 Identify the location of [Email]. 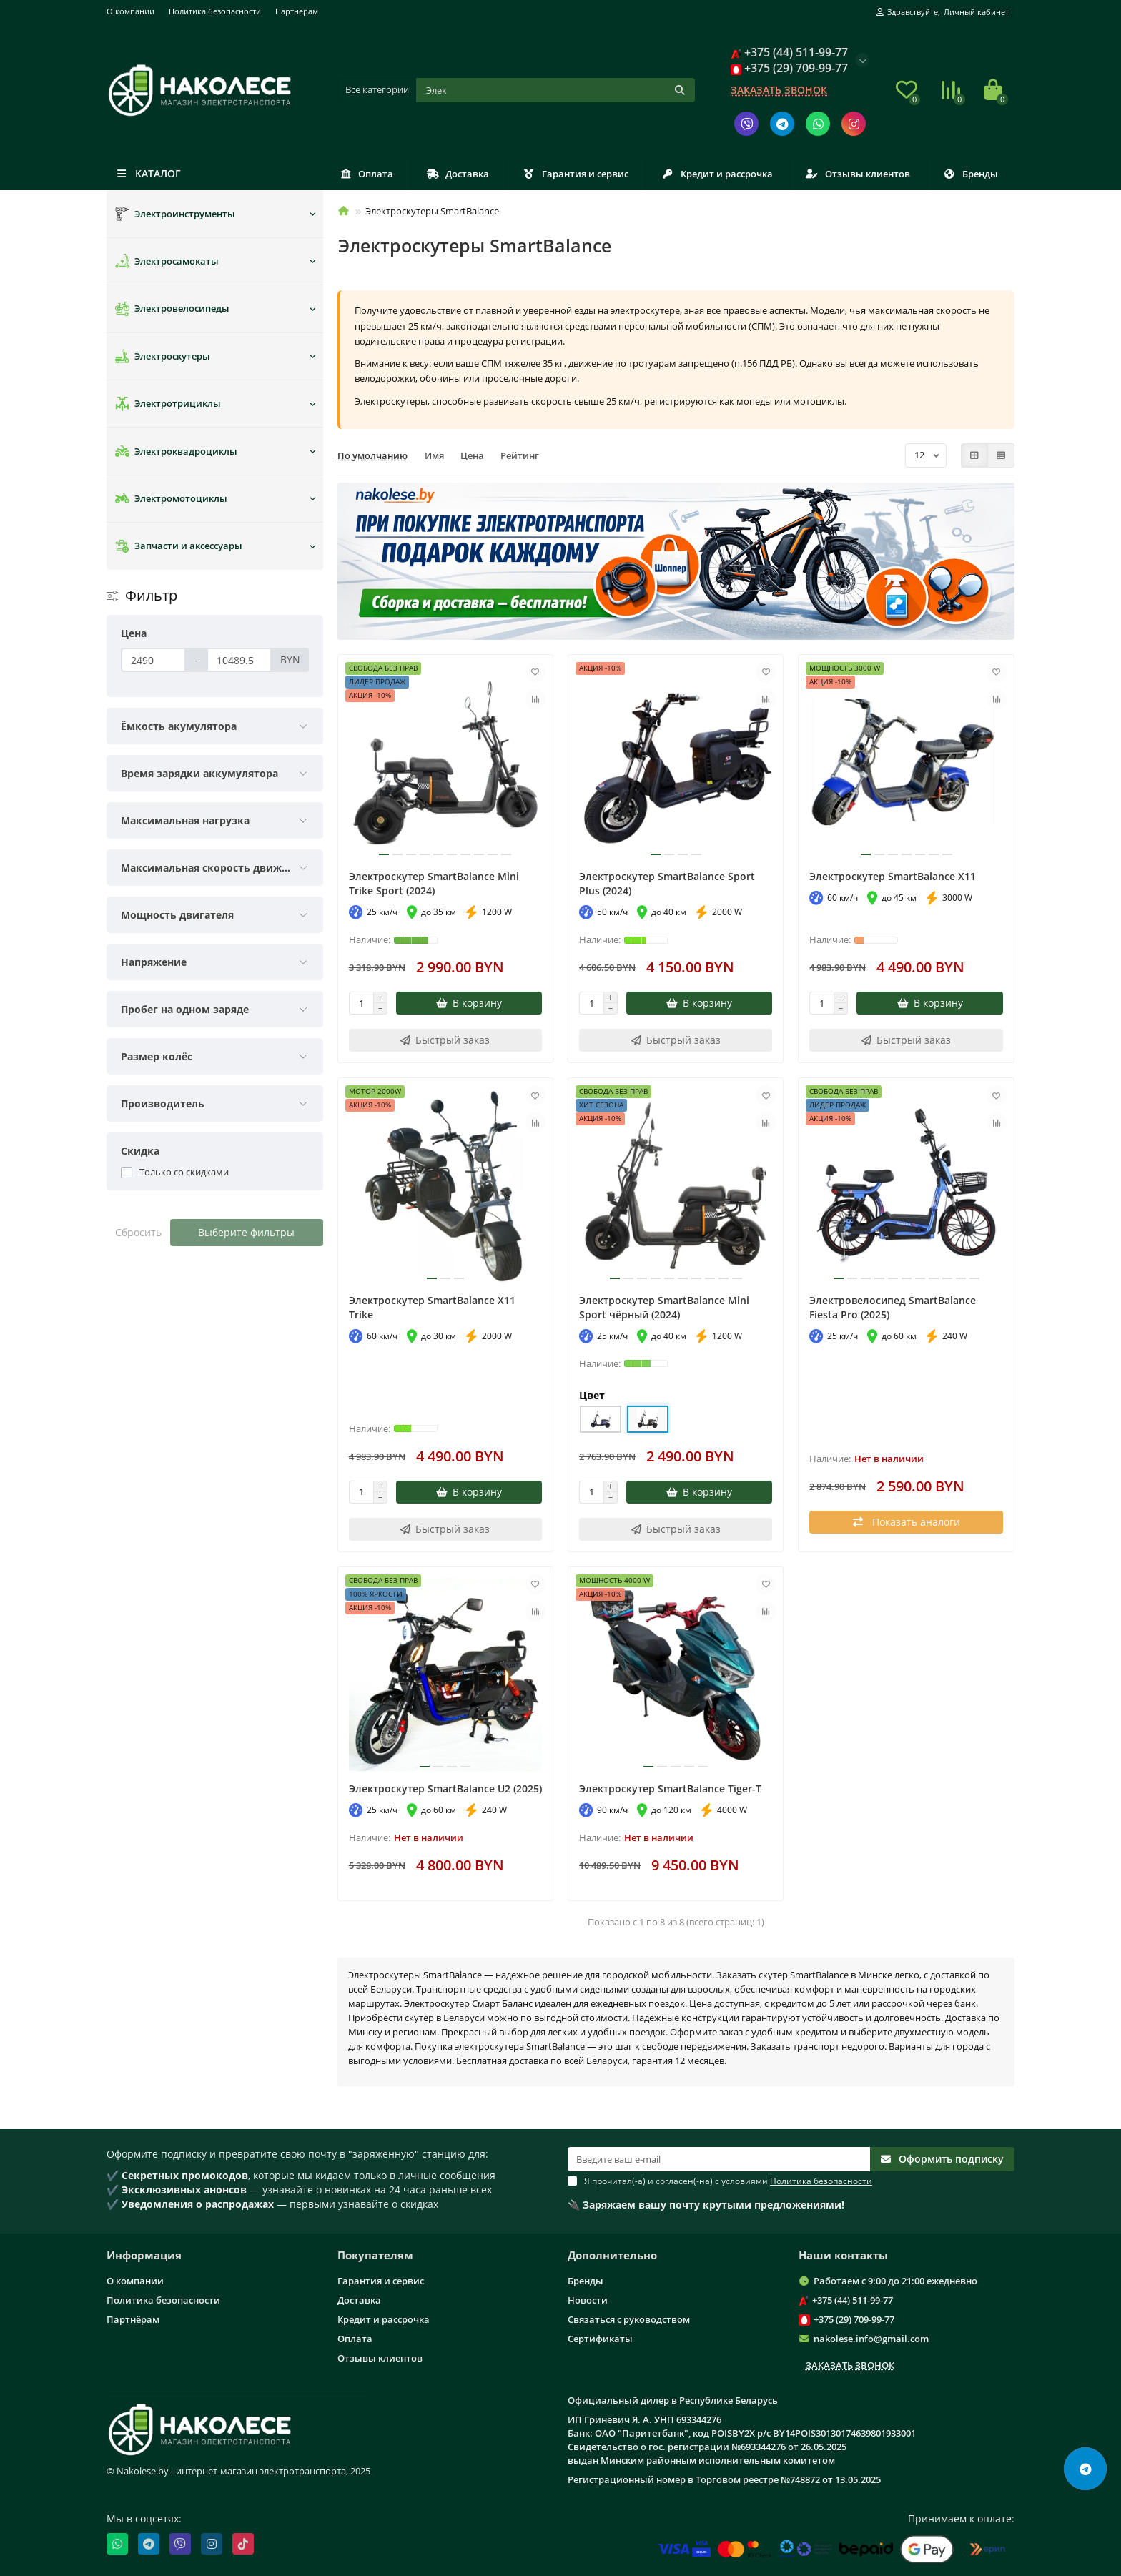
(719, 2159).